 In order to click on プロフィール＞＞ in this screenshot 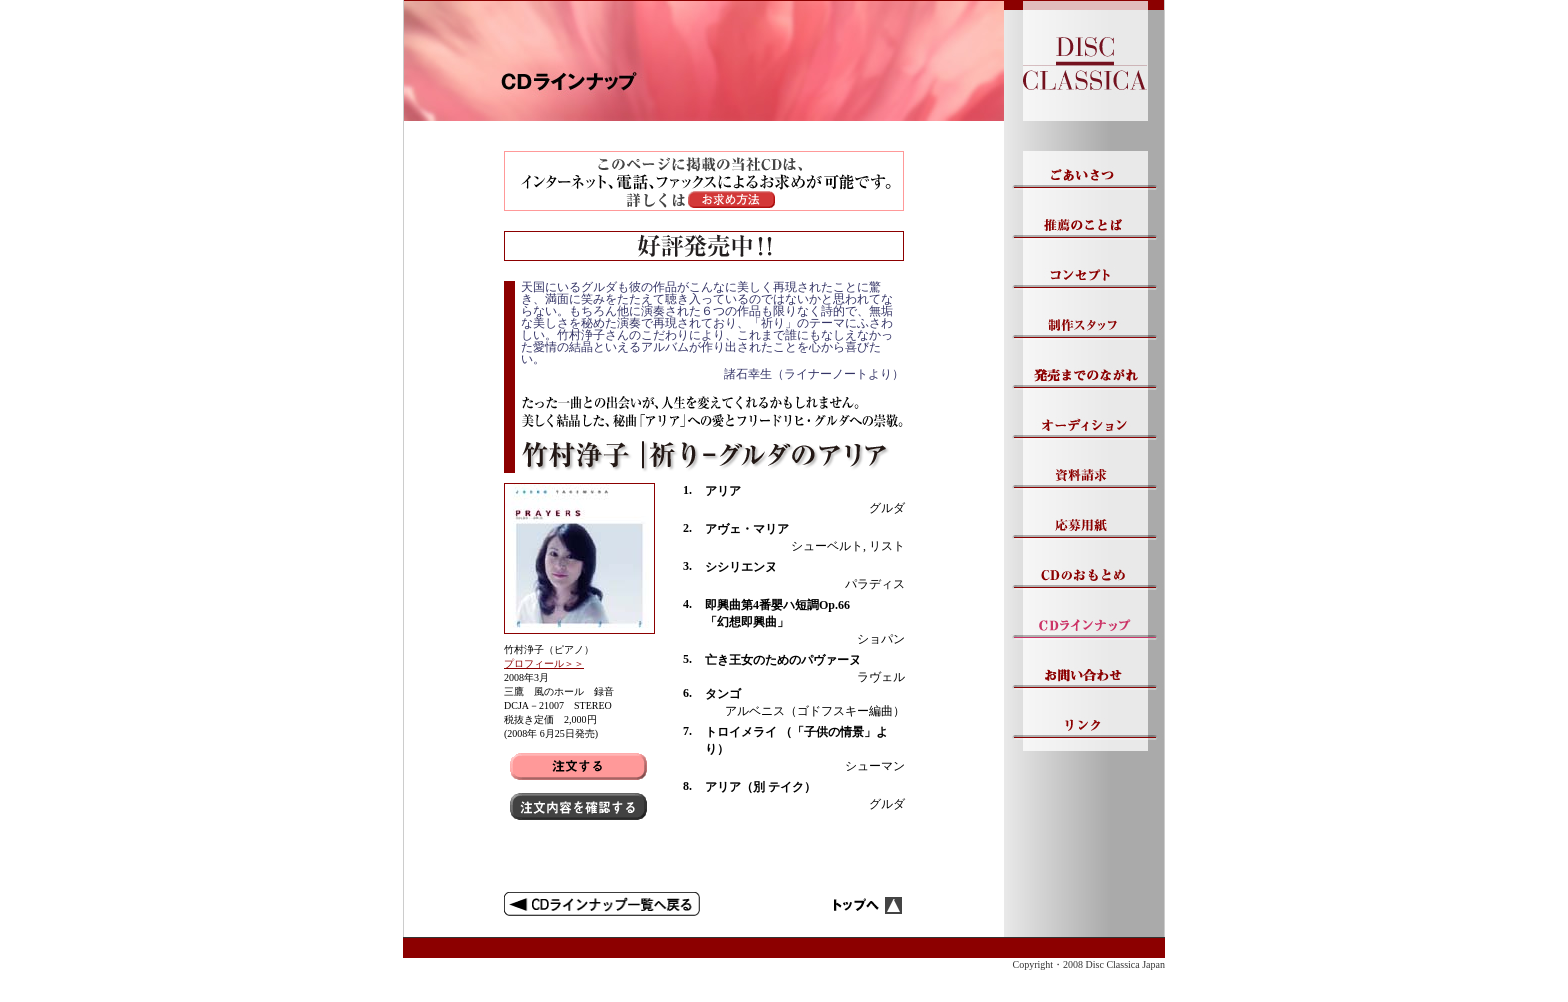, I will do `click(544, 663)`.